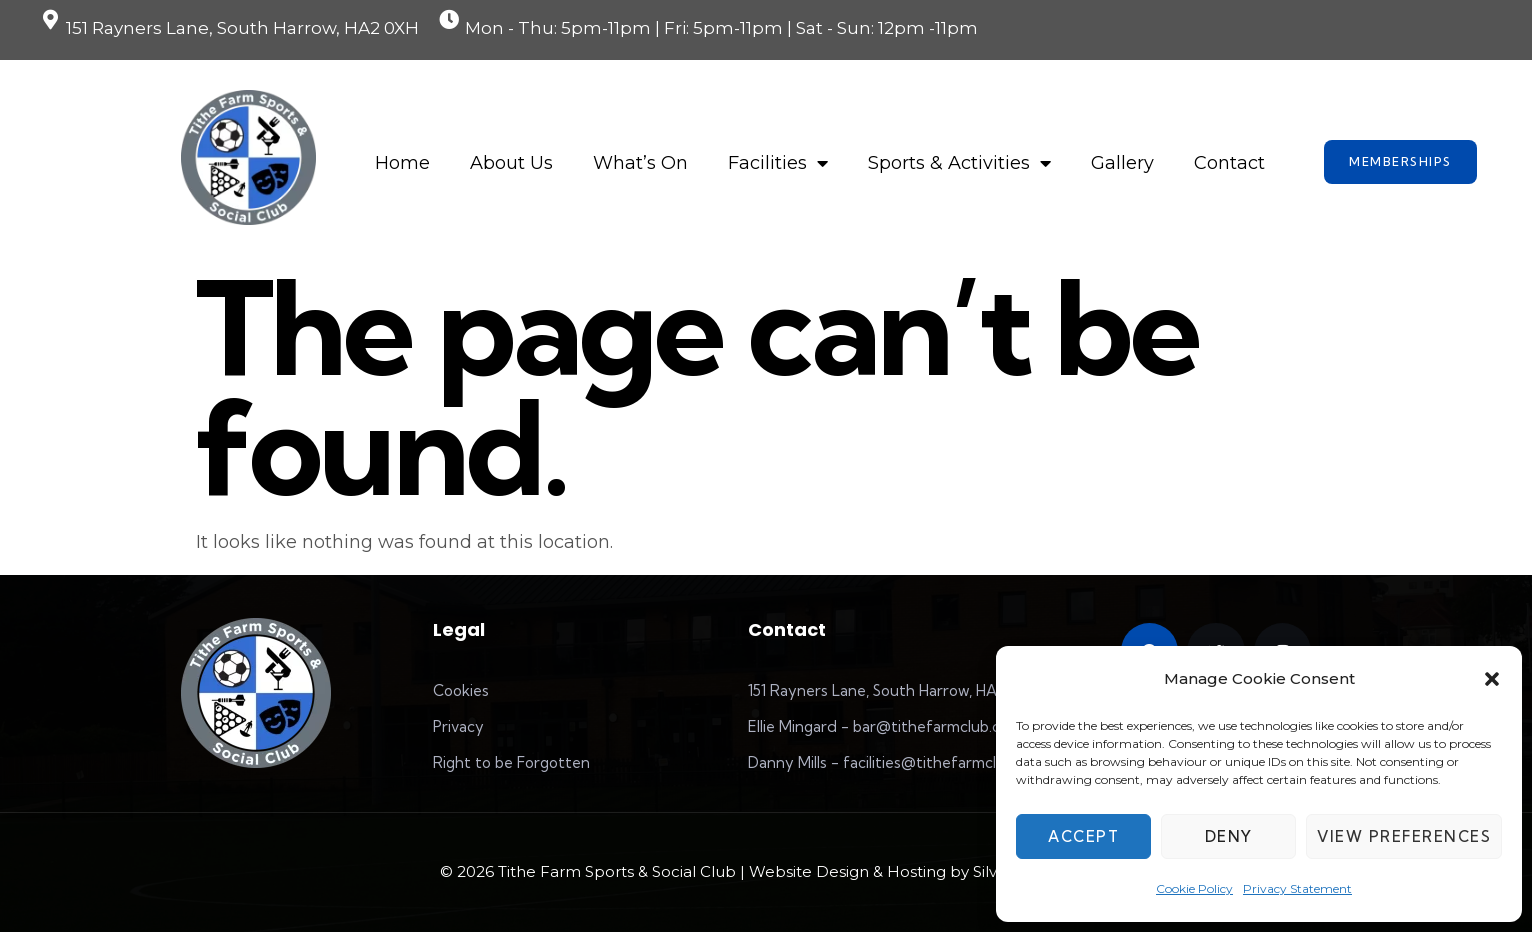  What do you see at coordinates (847, 871) in the screenshot?
I see `Website Design & Hosting` at bounding box center [847, 871].